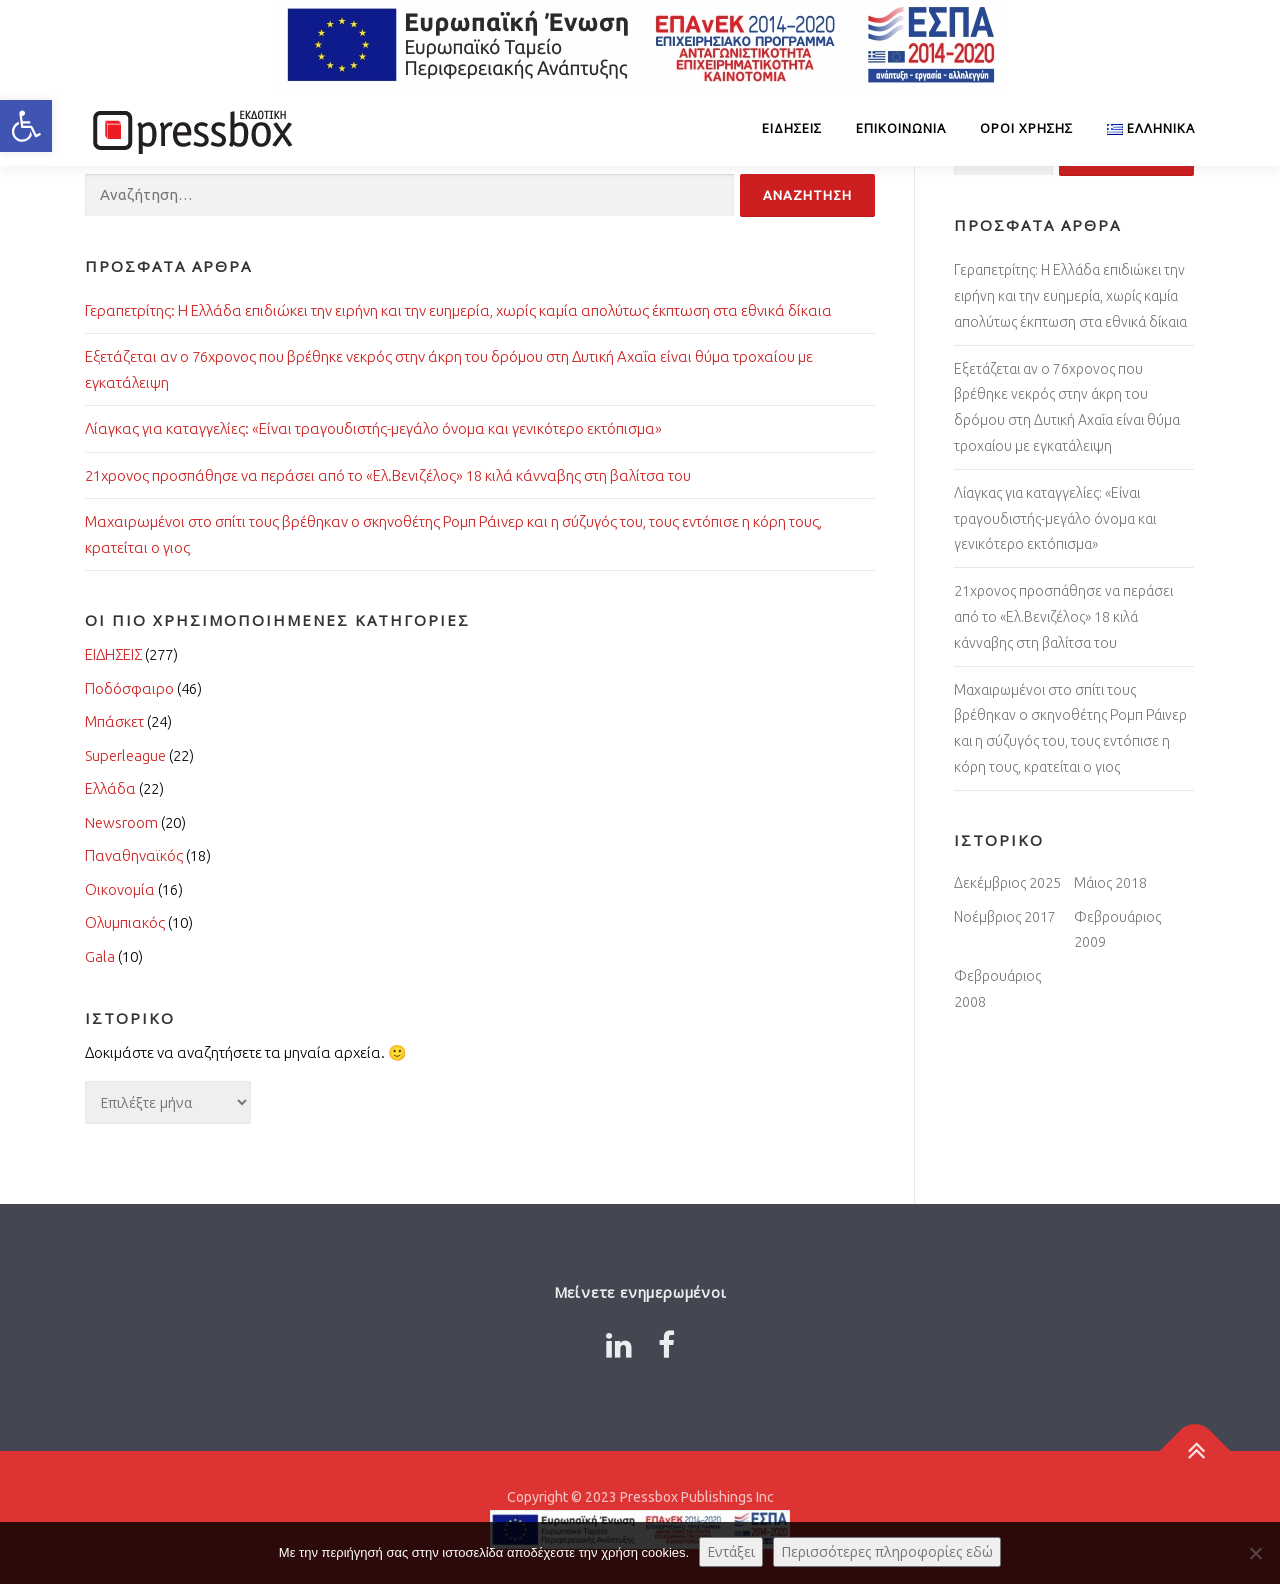 This screenshot has height=1584, width=1280. Describe the element at coordinates (1055, 519) in the screenshot. I see `Λίαγκας για καταγγελίες: «Είναι τραγουδιστής-μεγάλο όνομα και γενικότερο εκτόπισμα» [Link 9814429]` at that location.